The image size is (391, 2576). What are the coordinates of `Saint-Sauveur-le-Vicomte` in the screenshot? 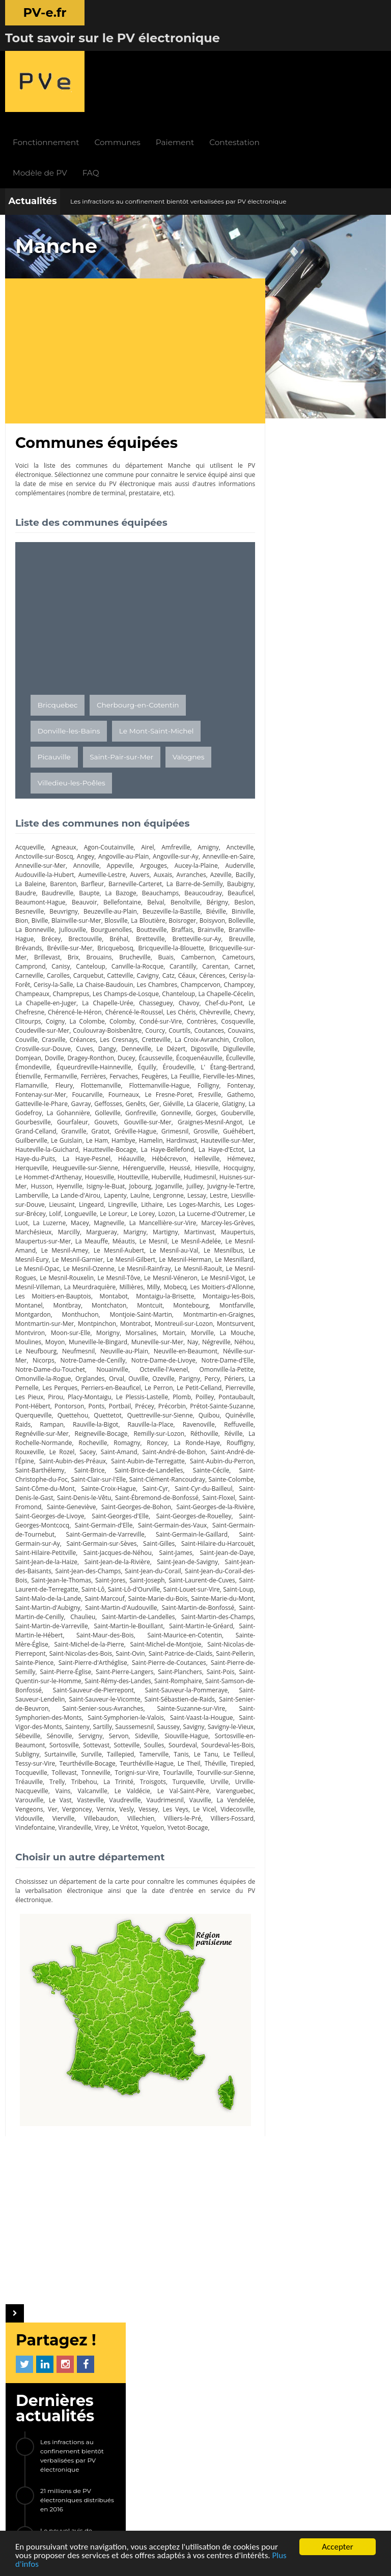 It's located at (159, 1658).